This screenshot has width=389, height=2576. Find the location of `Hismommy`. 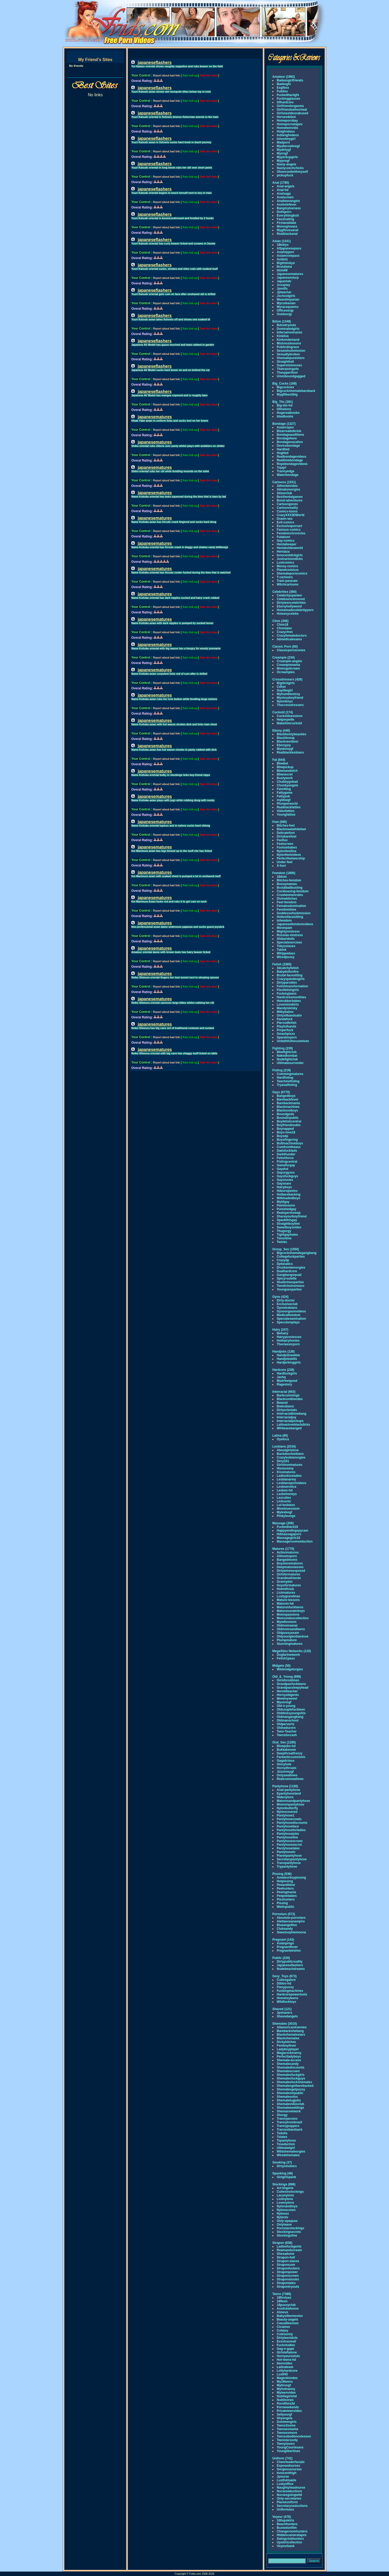

Hismommy is located at coordinates (285, 1468).